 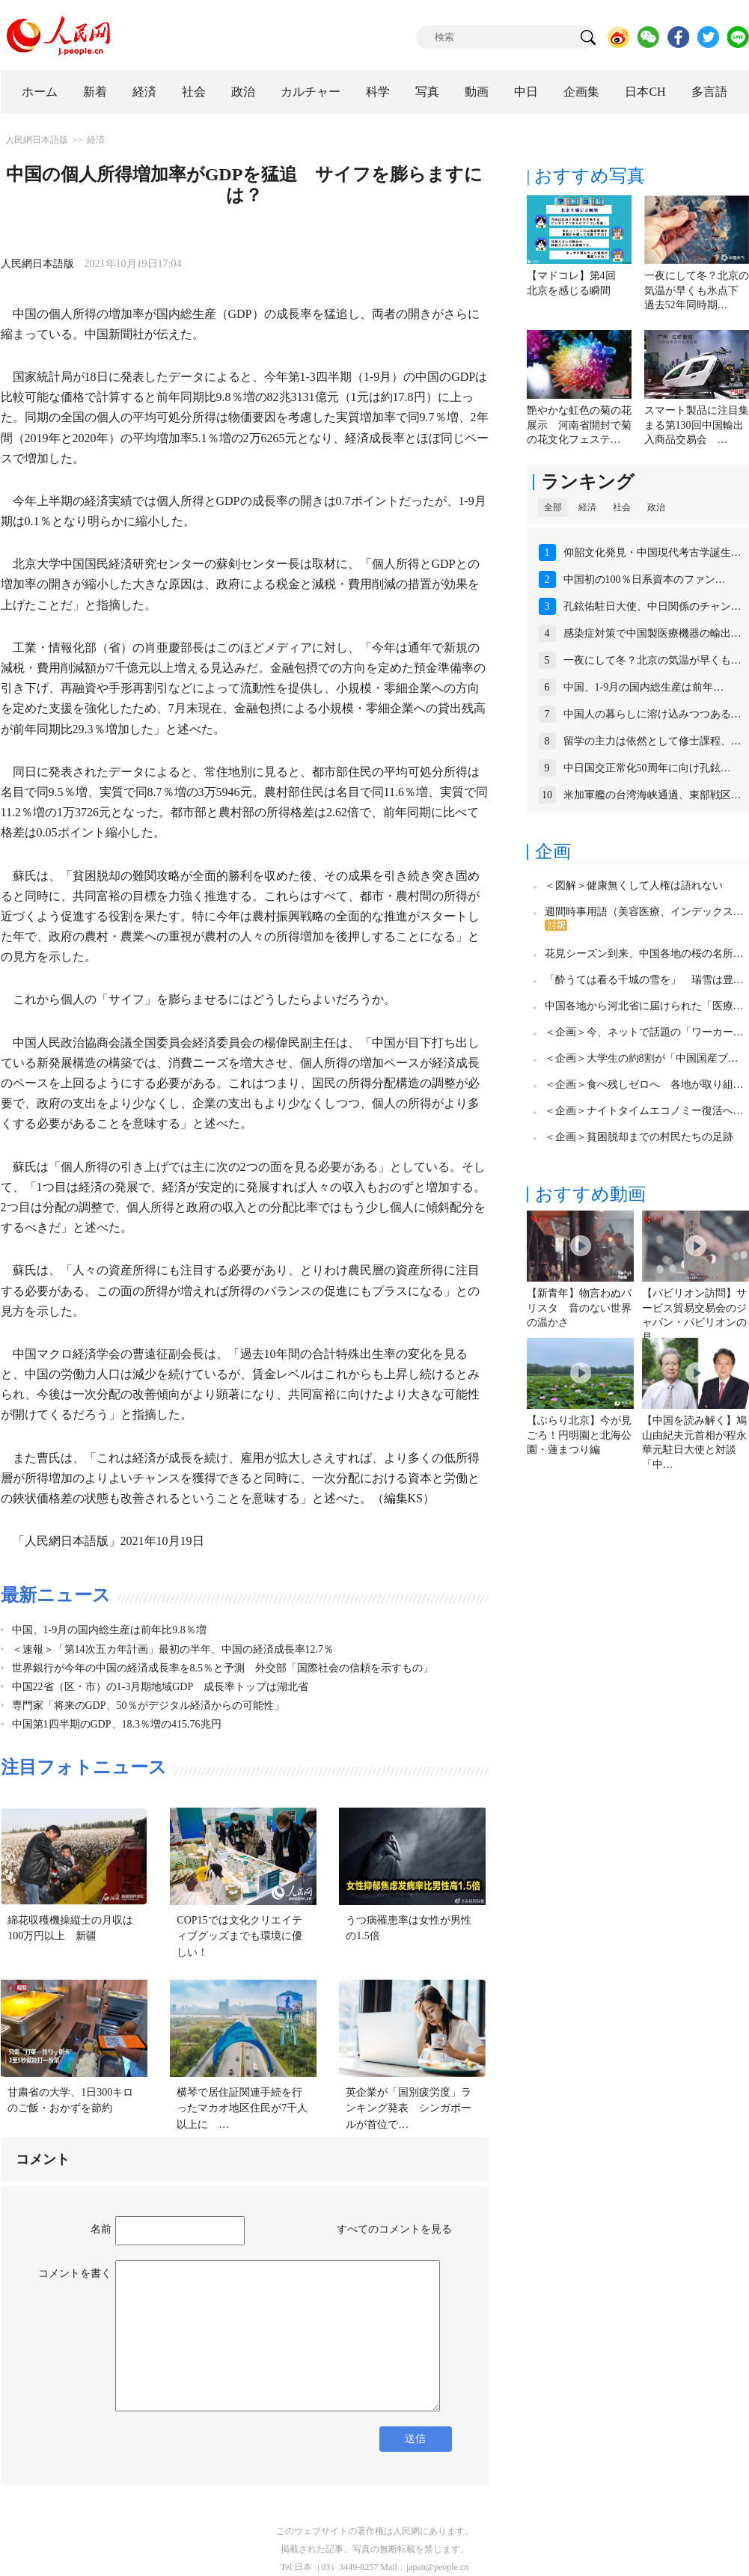 I want to click on 留学の主力は依然として修士課程、…, so click(x=652, y=741).